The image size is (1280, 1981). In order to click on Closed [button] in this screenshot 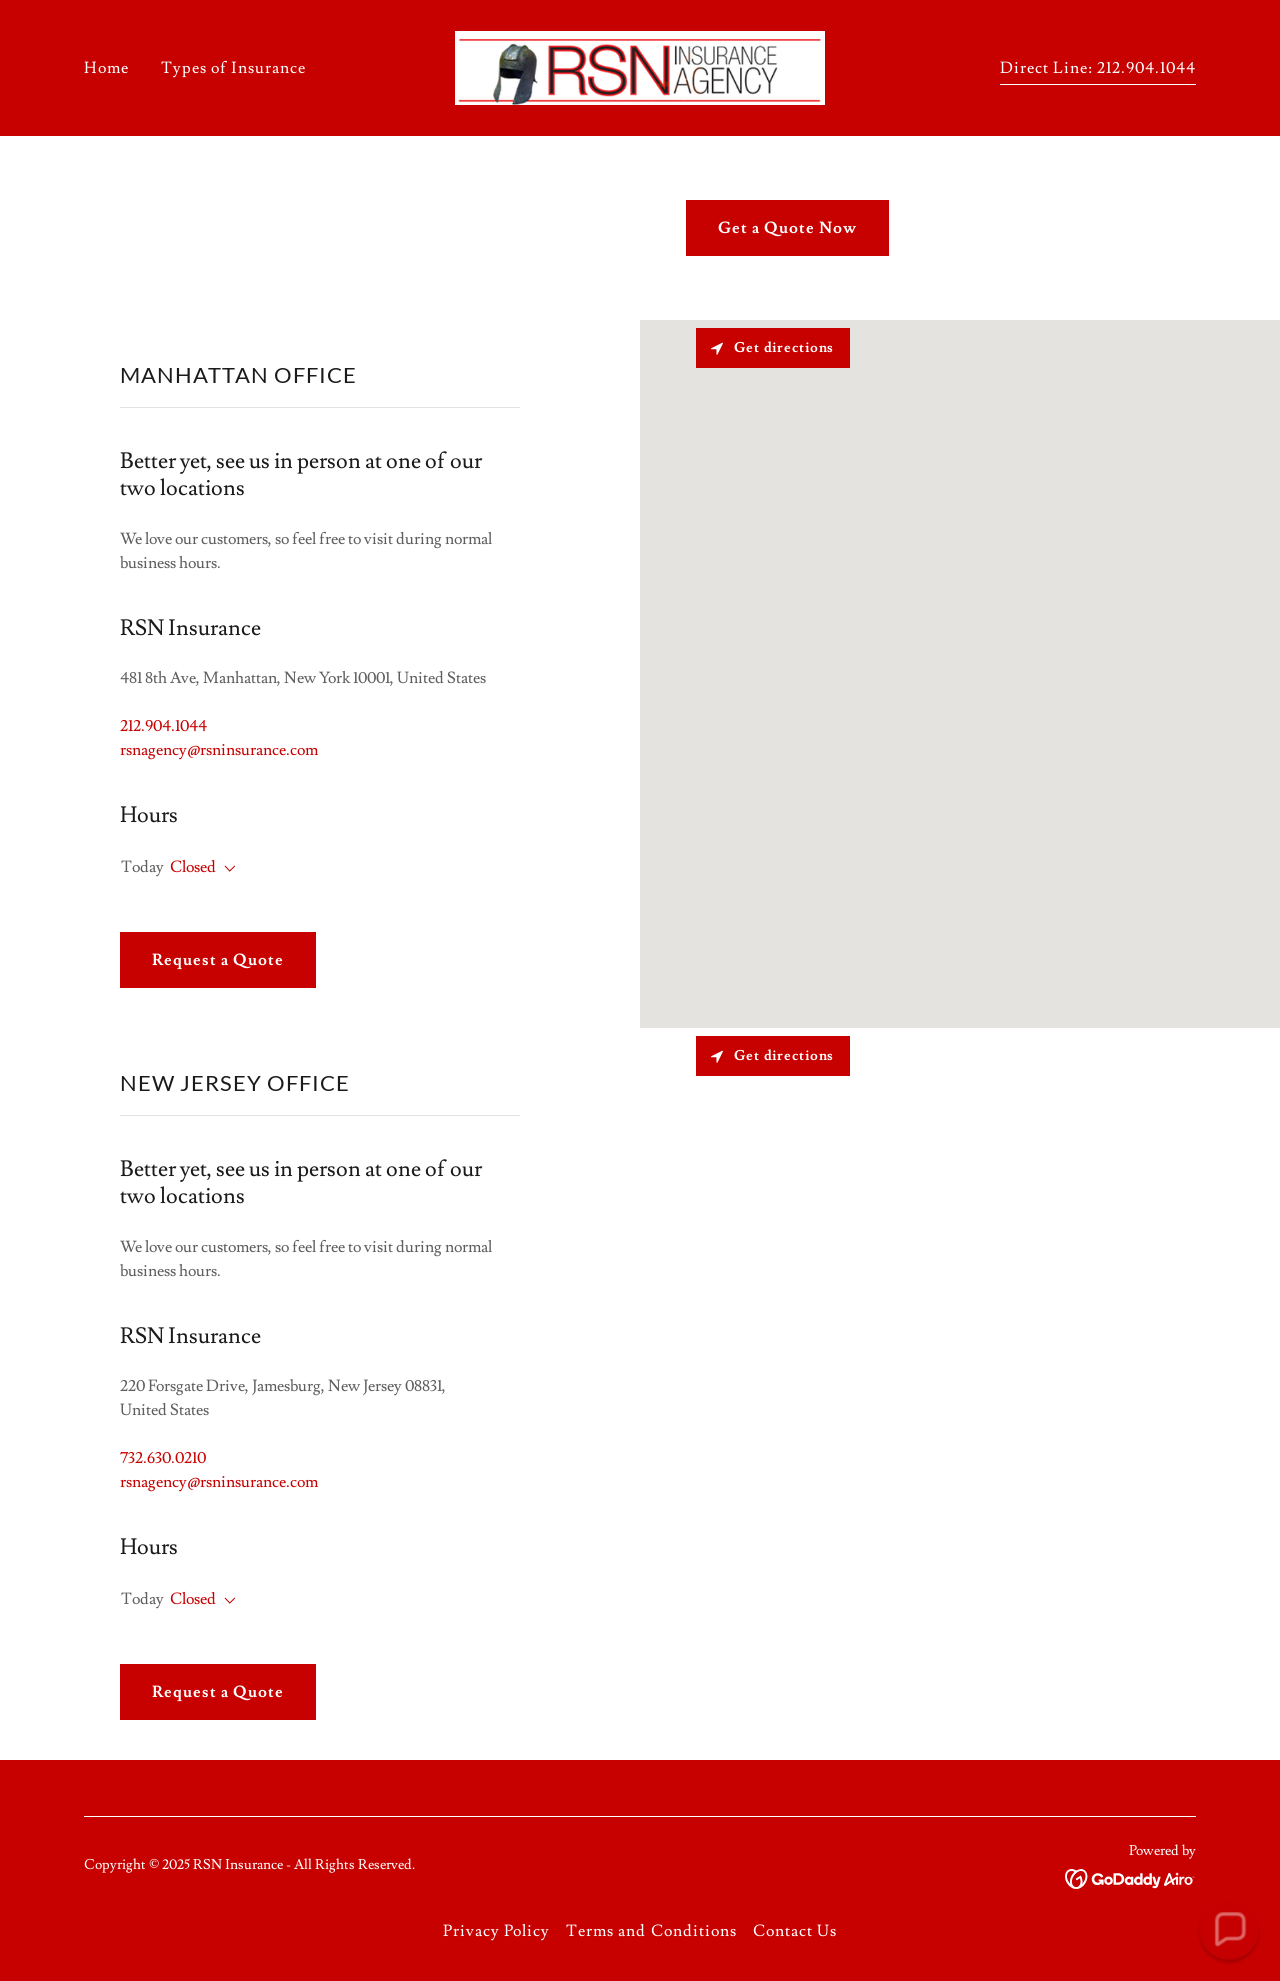, I will do `click(193, 867)`.